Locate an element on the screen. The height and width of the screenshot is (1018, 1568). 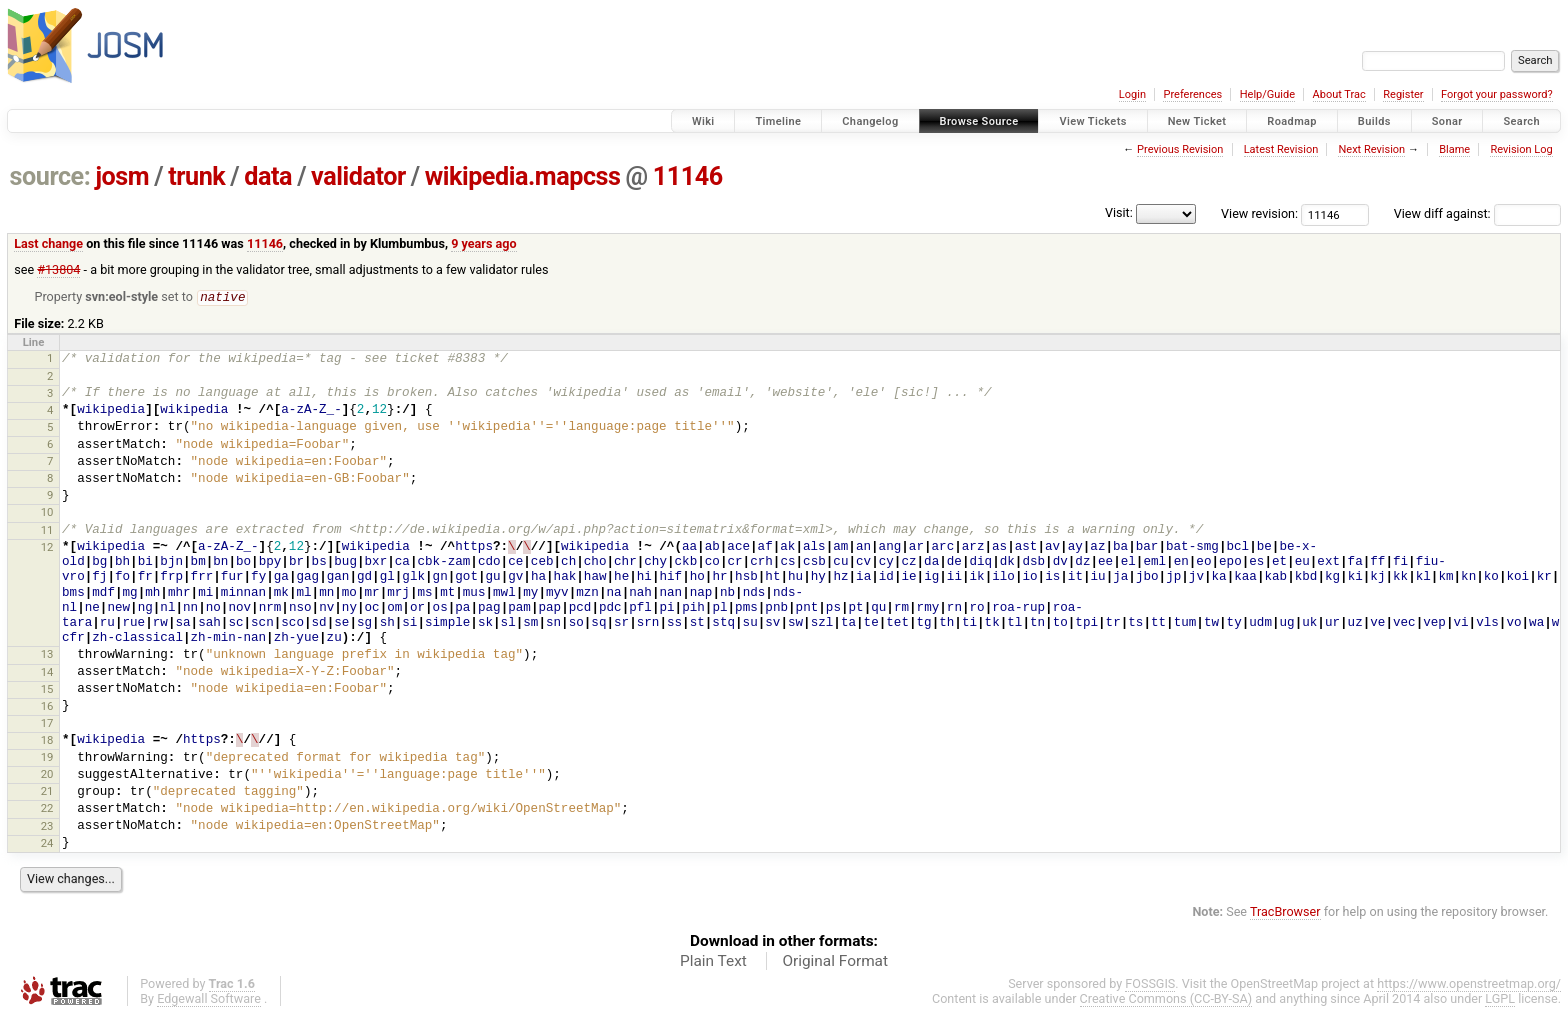
Next Revision is located at coordinates (1371, 149).